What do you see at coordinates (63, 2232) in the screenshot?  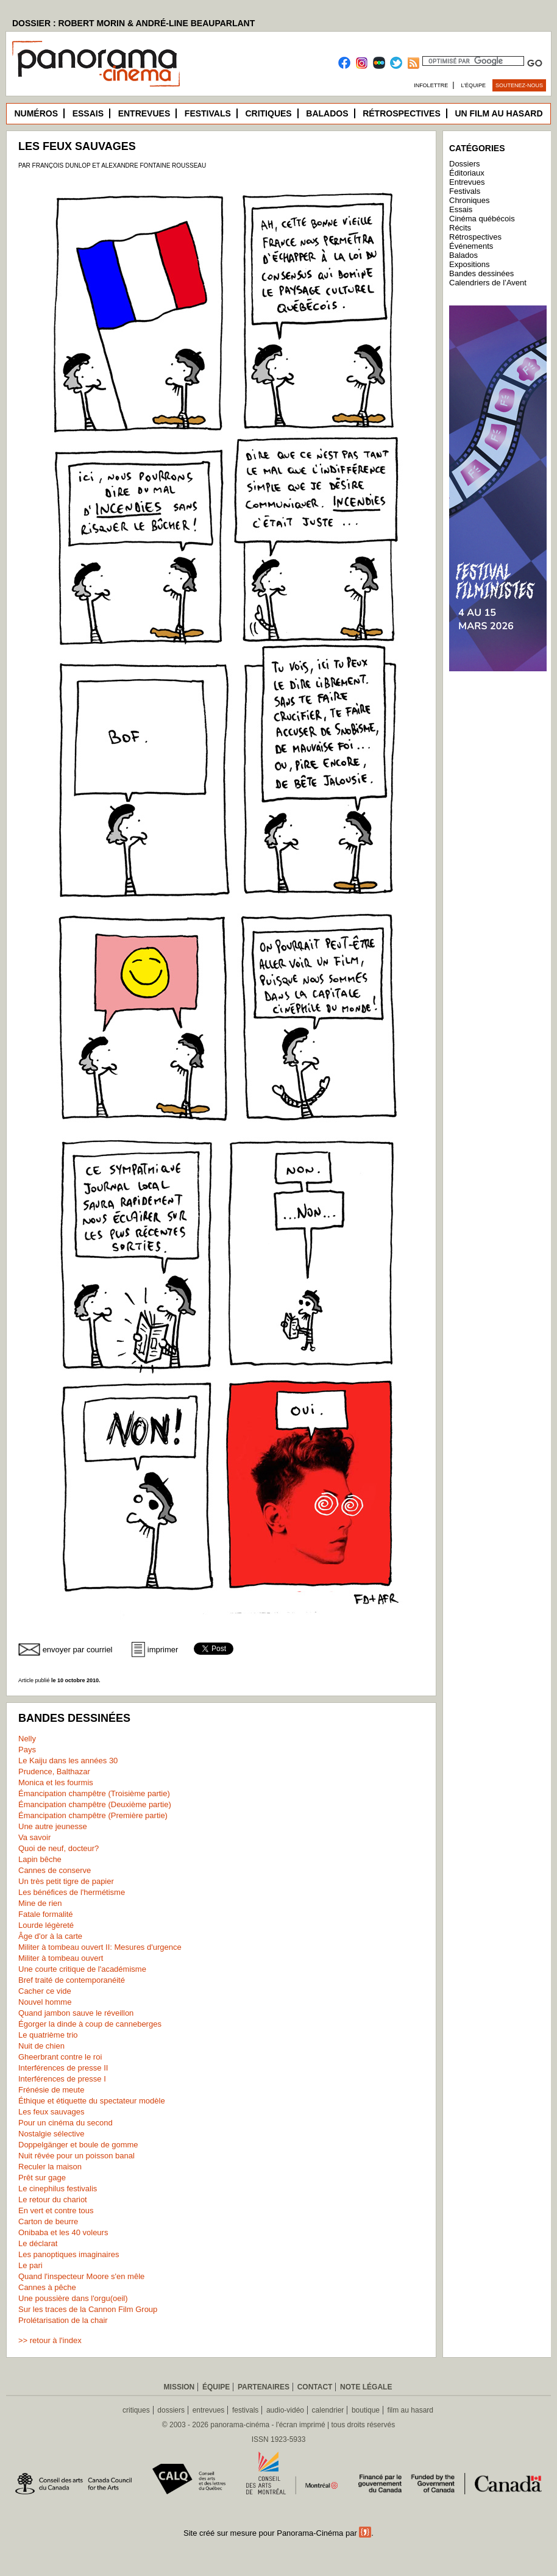 I see `Onibaba et les 40 voleurs` at bounding box center [63, 2232].